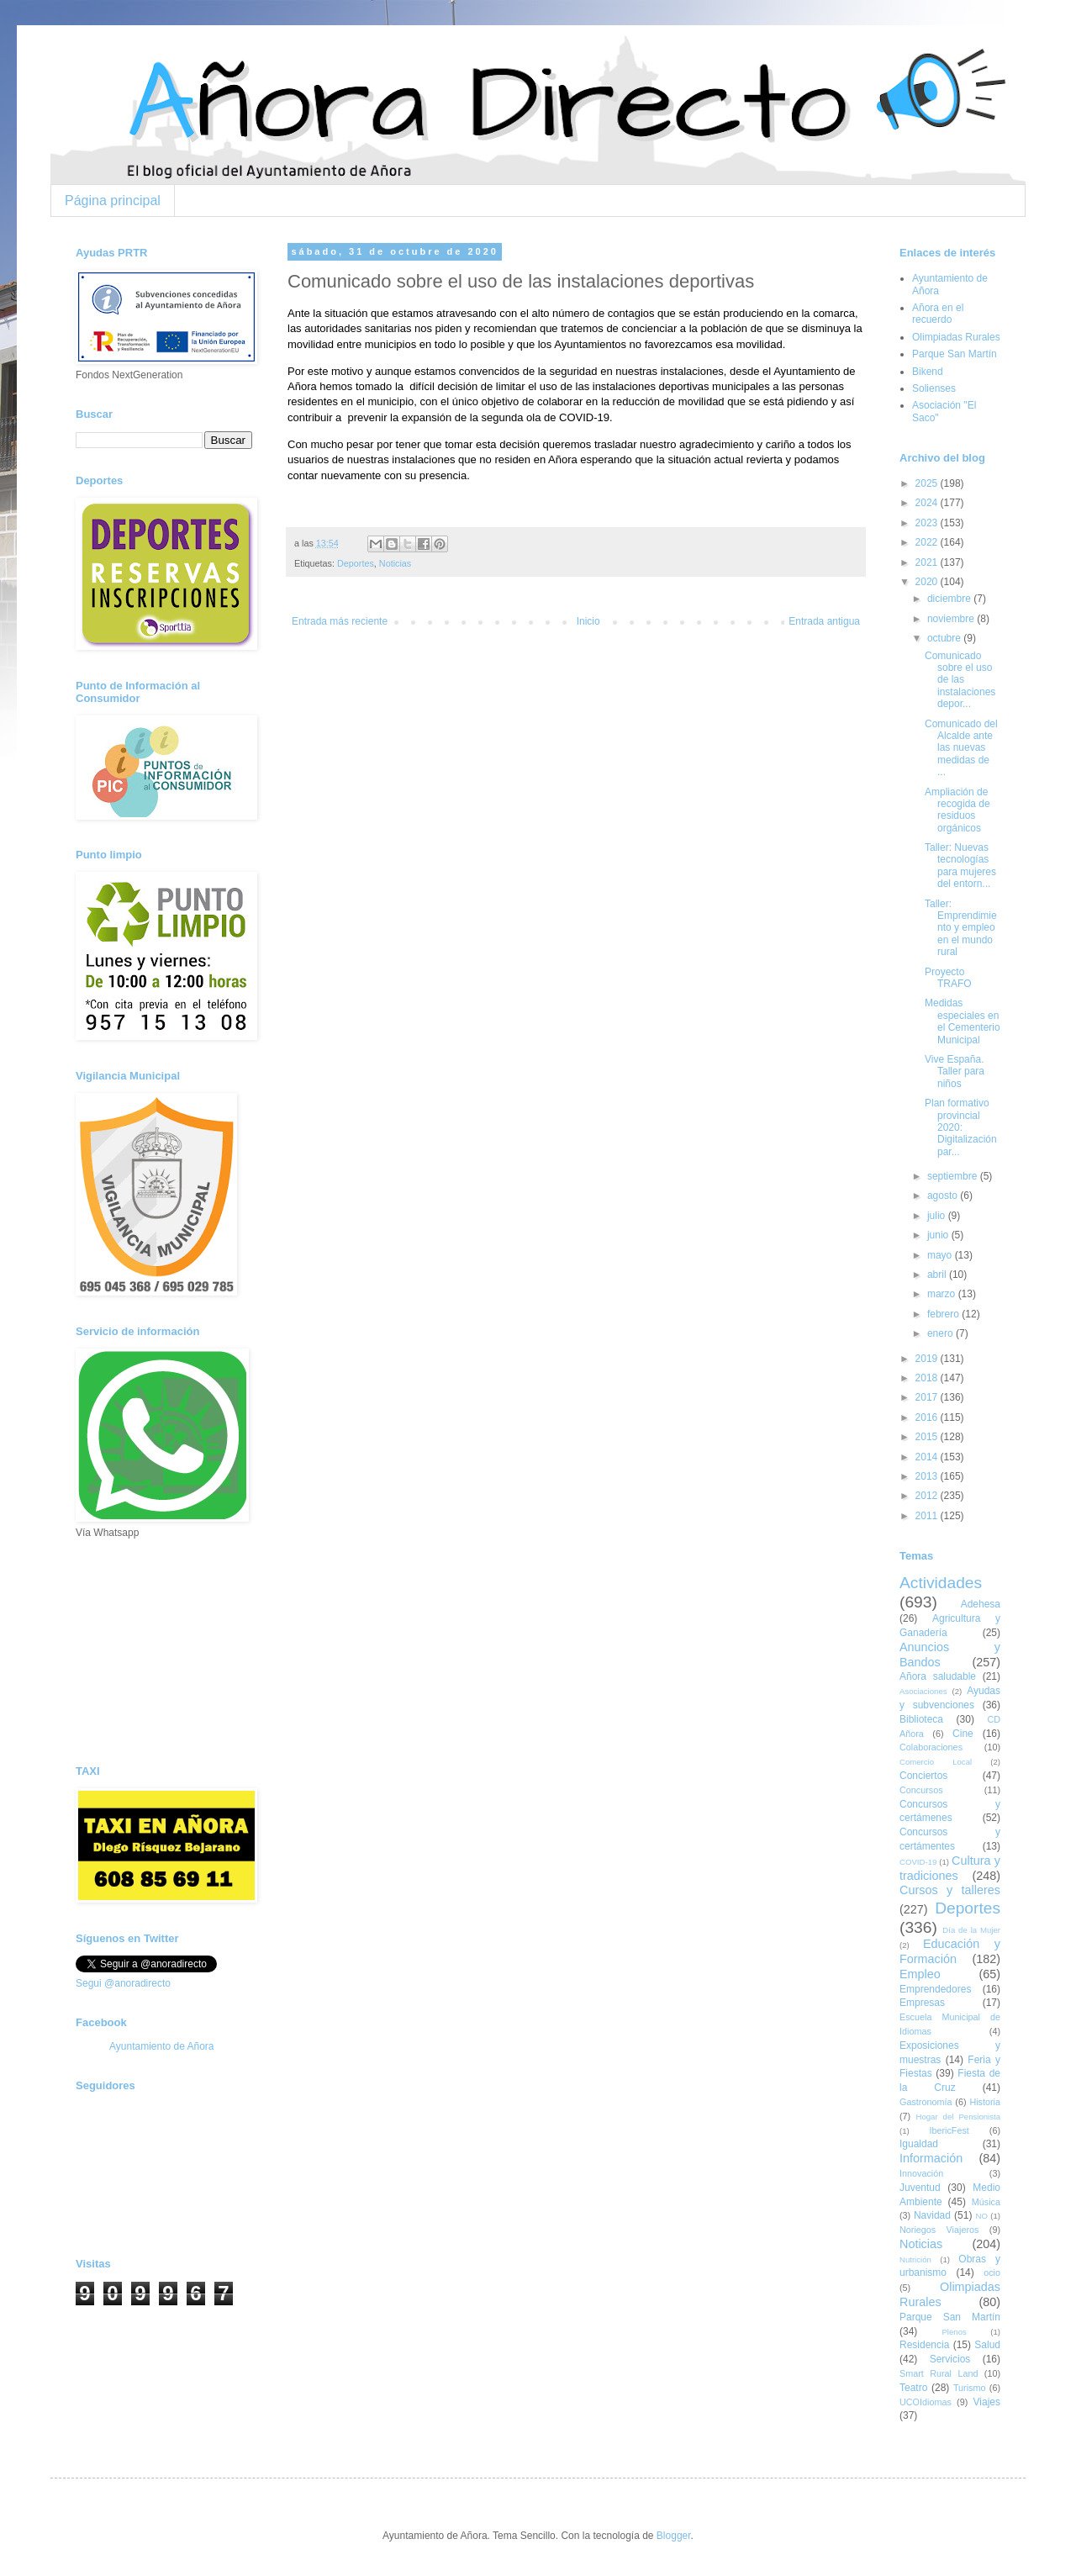 This screenshot has height=2576, width=1076. I want to click on Deportes, so click(355, 563).